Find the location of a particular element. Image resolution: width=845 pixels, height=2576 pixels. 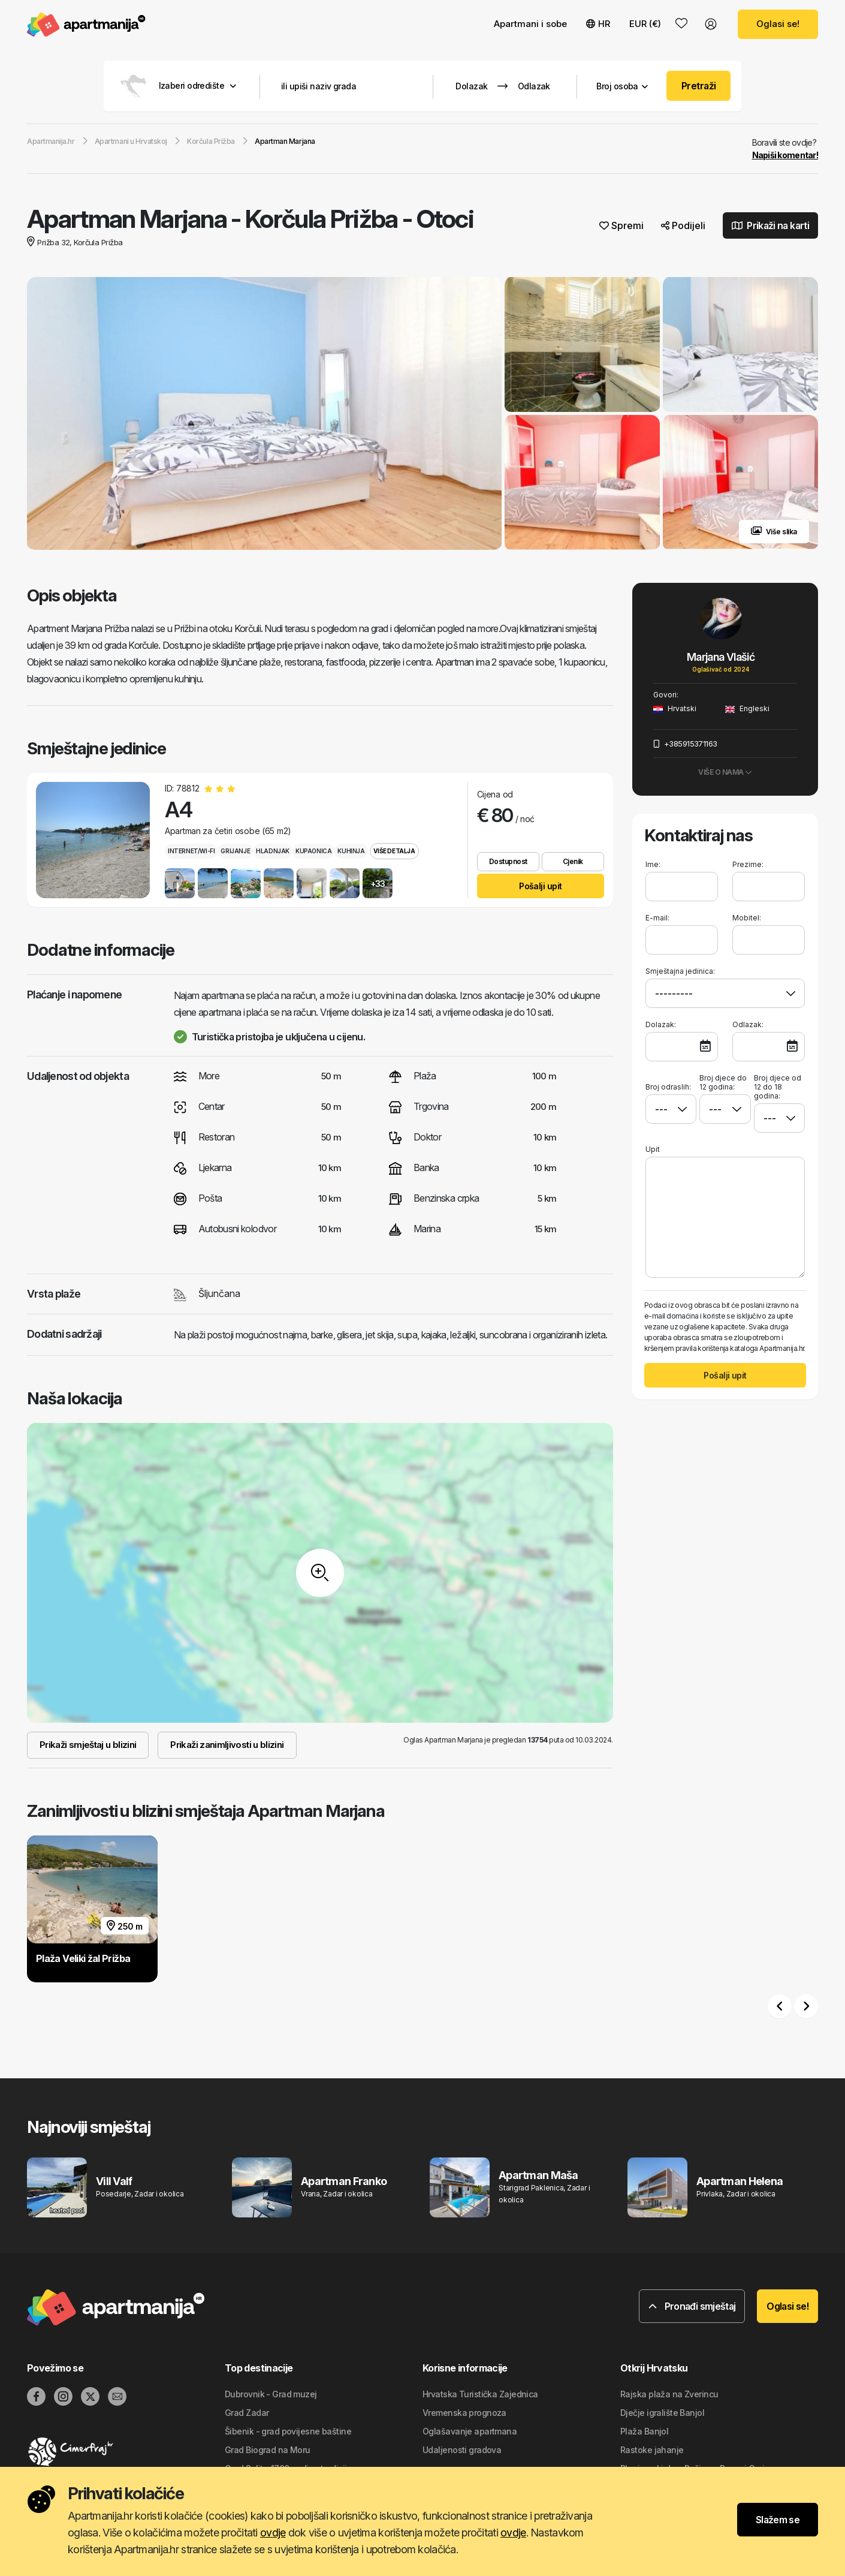

Udaljenosti gradova is located at coordinates (461, 2450).